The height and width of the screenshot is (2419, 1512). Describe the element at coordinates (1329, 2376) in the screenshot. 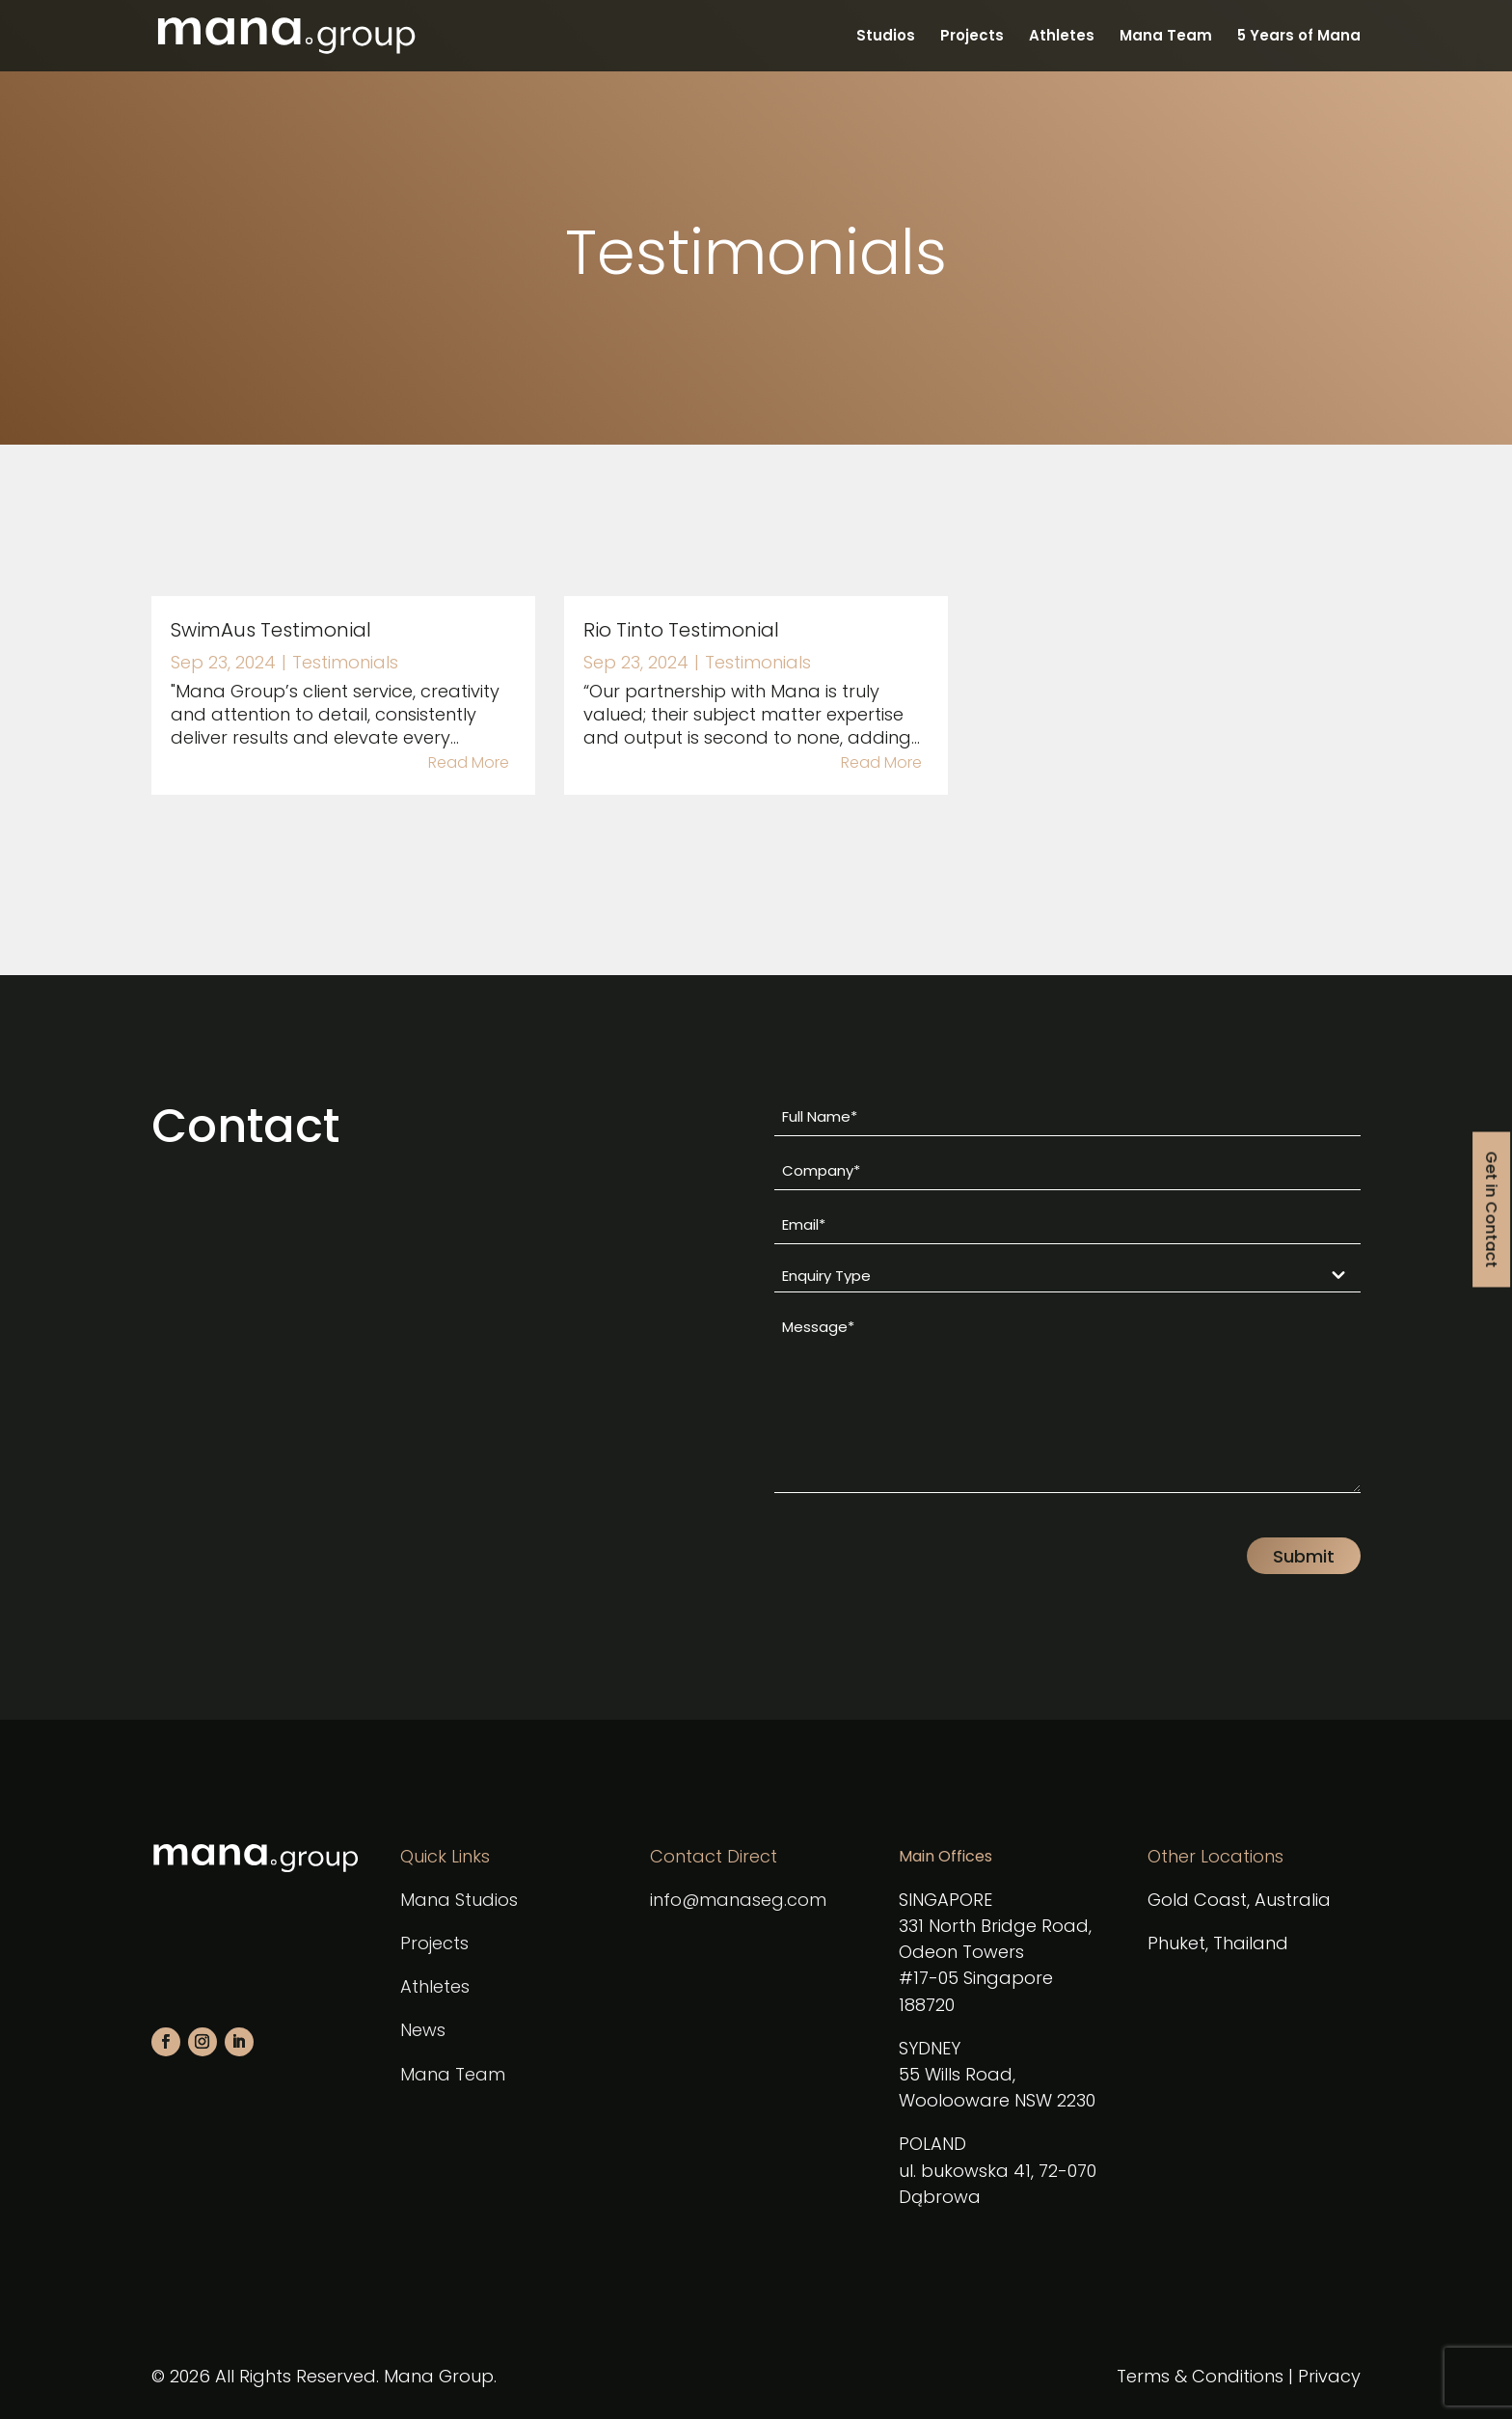

I see `Privacy` at that location.